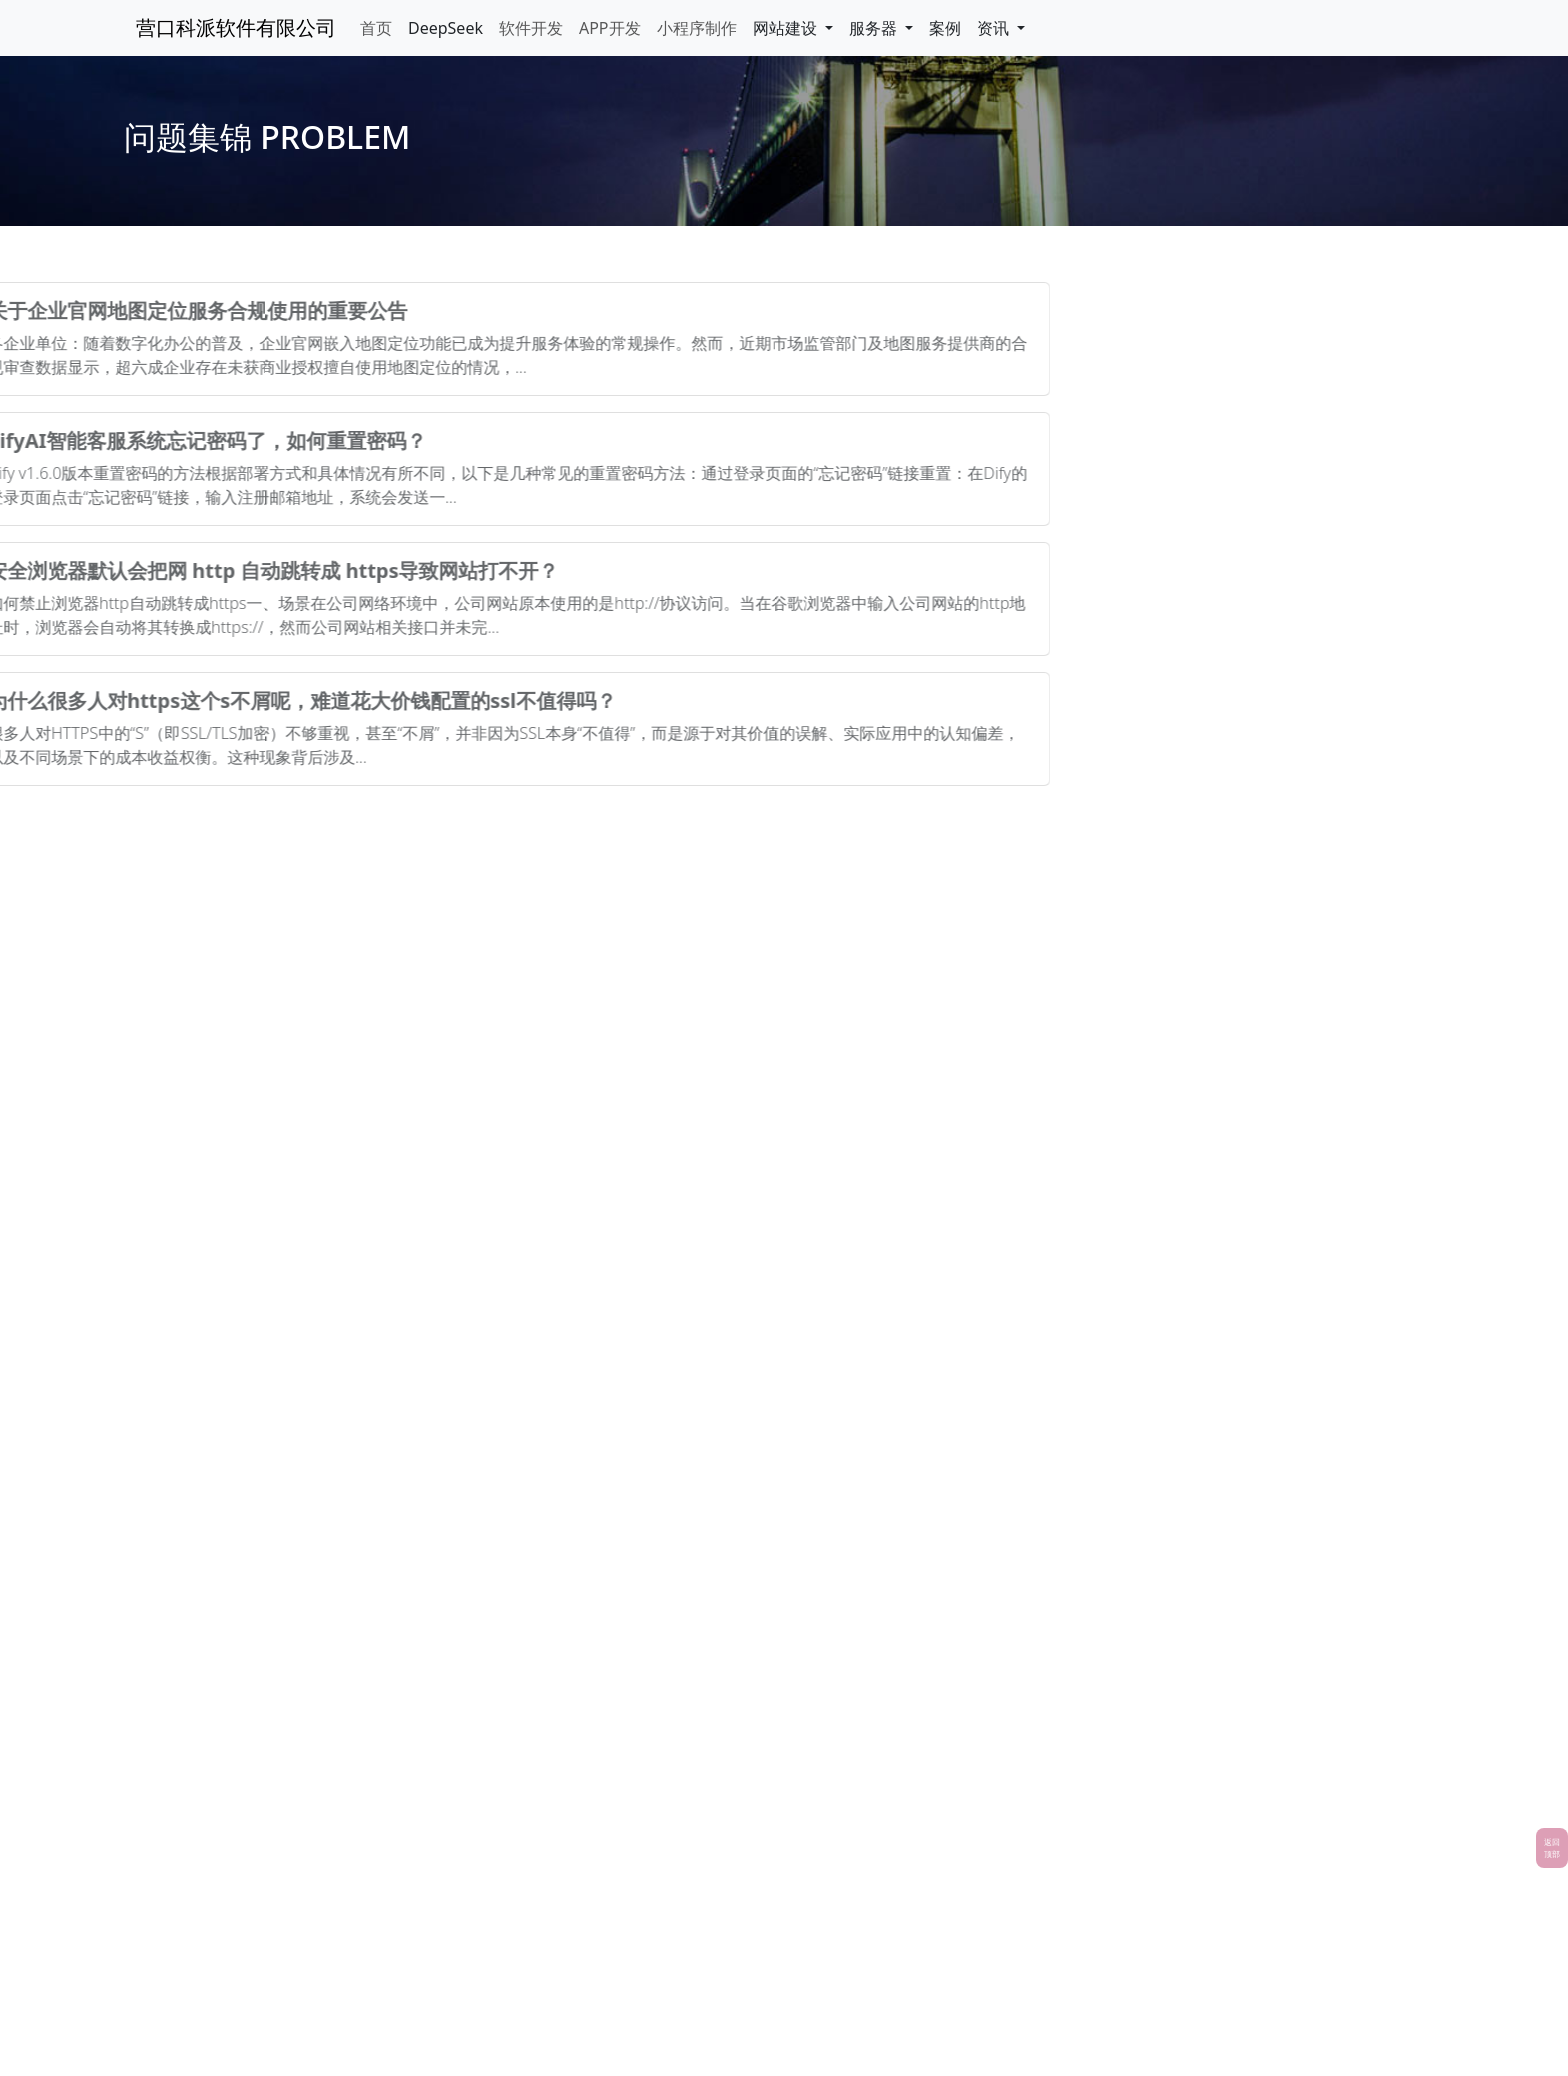  What do you see at coordinates (697, 28) in the screenshot?
I see `小程序制作` at bounding box center [697, 28].